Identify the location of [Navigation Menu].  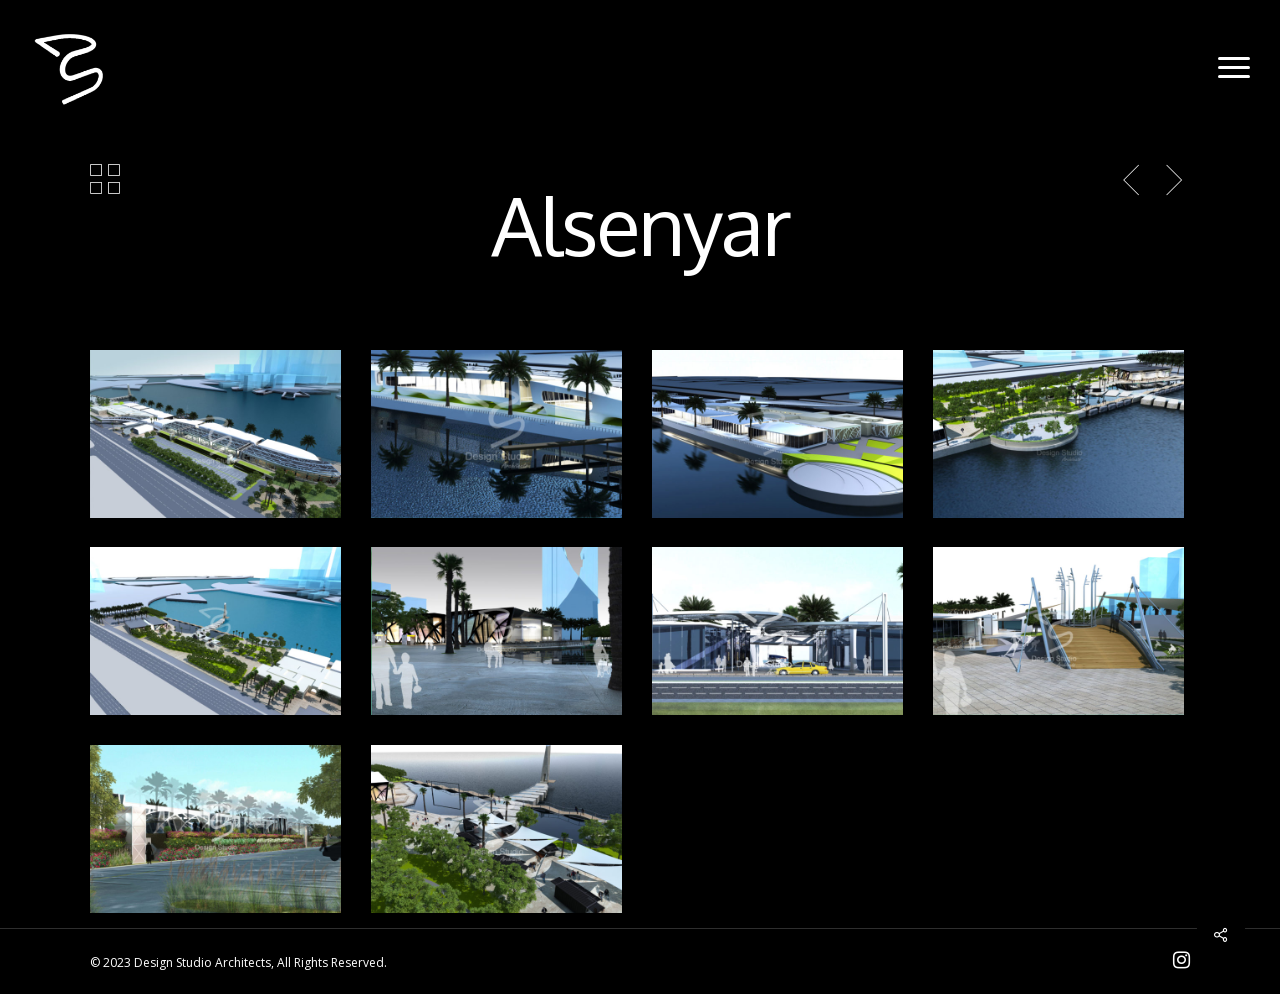
(1235, 68).